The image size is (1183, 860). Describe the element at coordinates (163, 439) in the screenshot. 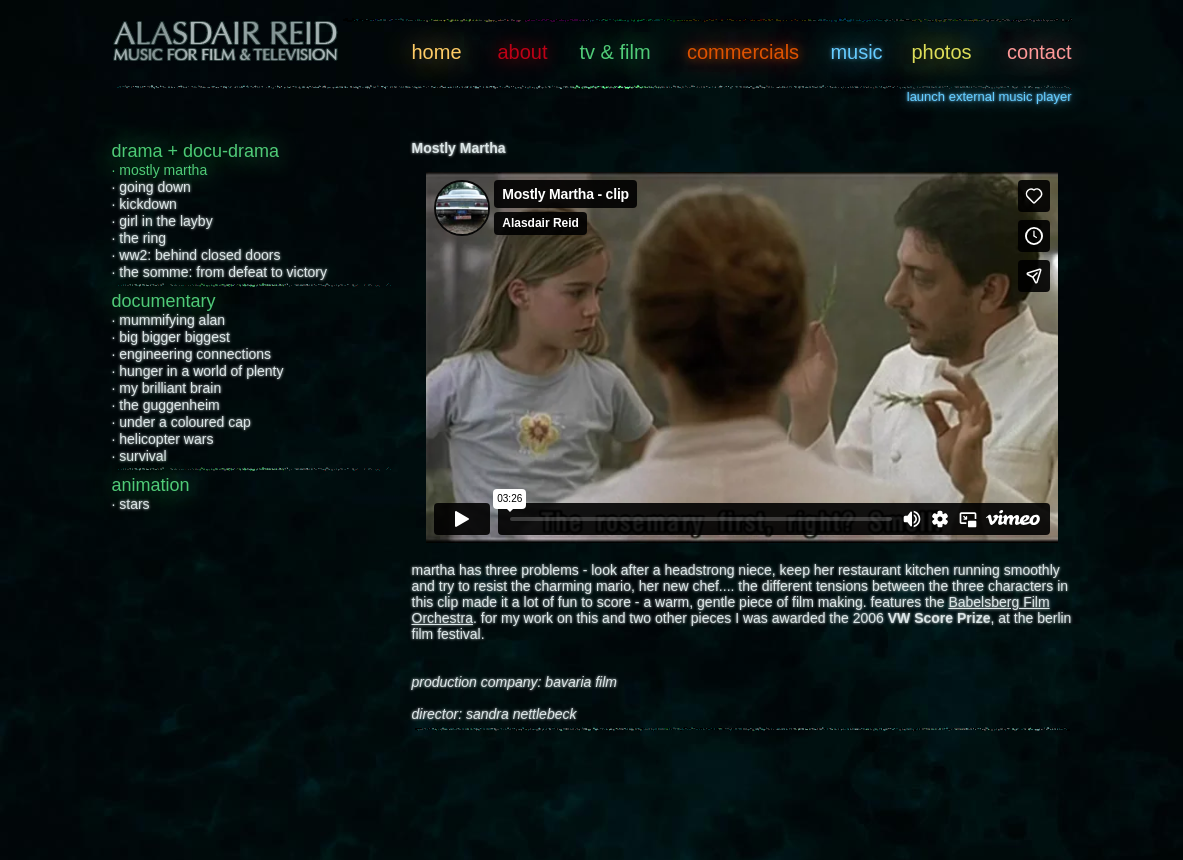

I see `· helicopter wars` at that location.